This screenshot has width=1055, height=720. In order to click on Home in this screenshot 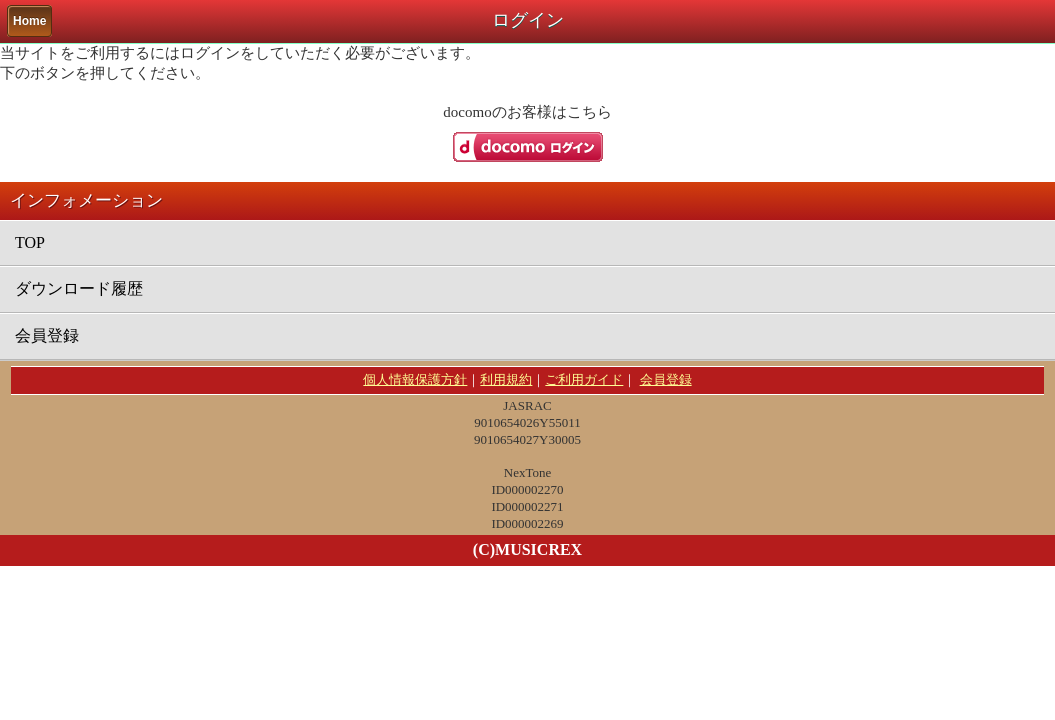, I will do `click(29, 21)`.